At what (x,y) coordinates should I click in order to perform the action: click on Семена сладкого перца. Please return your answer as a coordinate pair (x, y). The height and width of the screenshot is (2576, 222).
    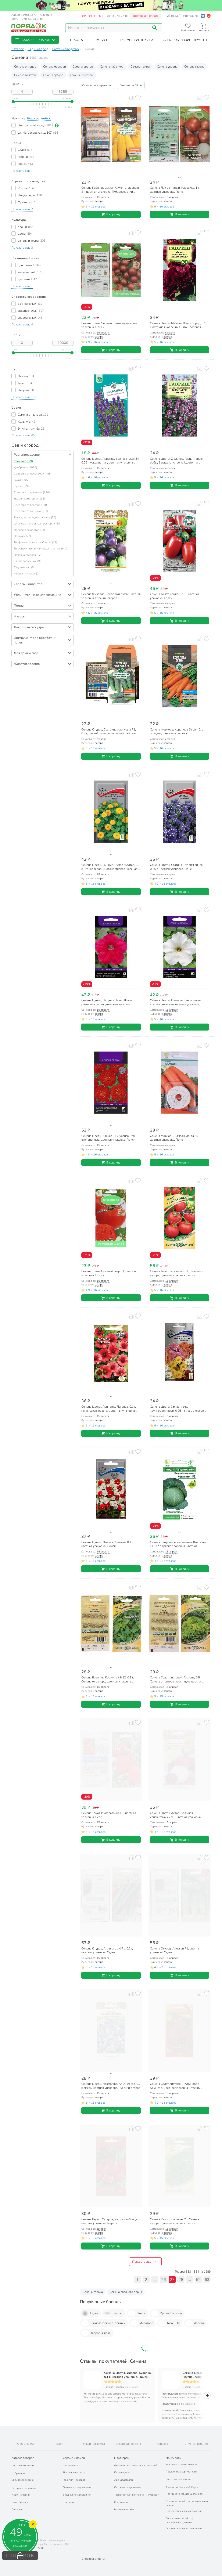
    Looking at the image, I should click on (126, 2292).